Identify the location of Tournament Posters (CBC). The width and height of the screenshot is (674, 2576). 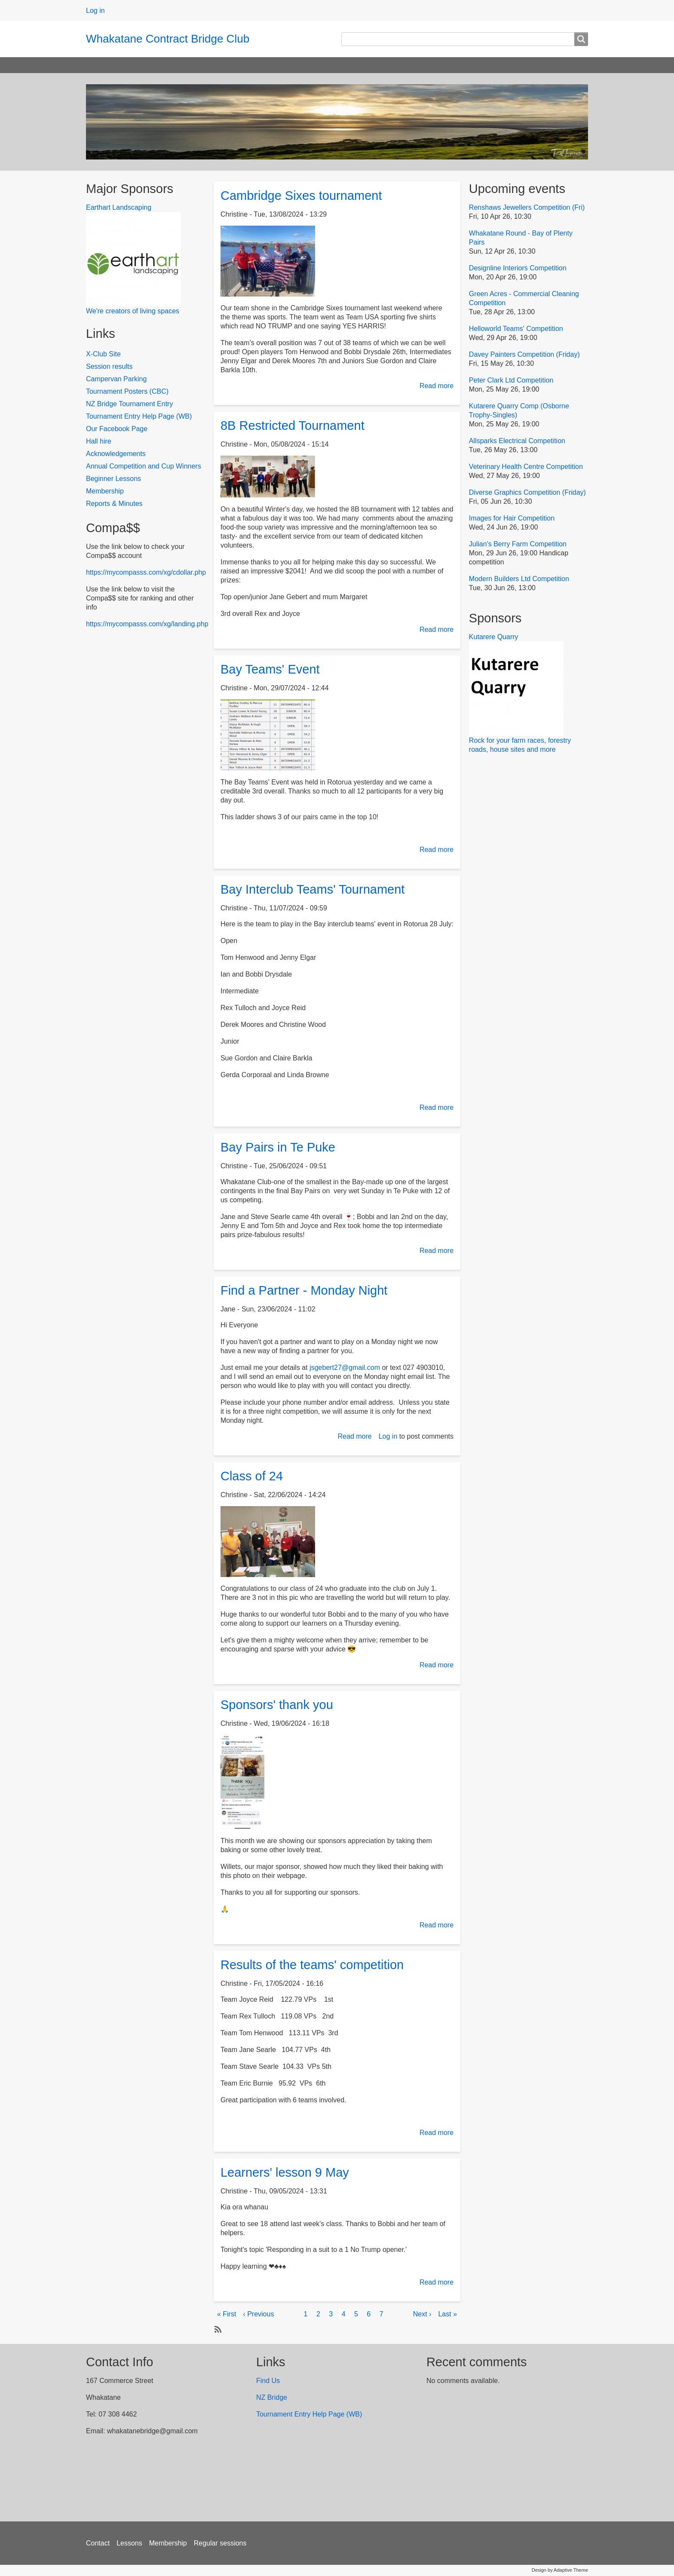
(127, 391).